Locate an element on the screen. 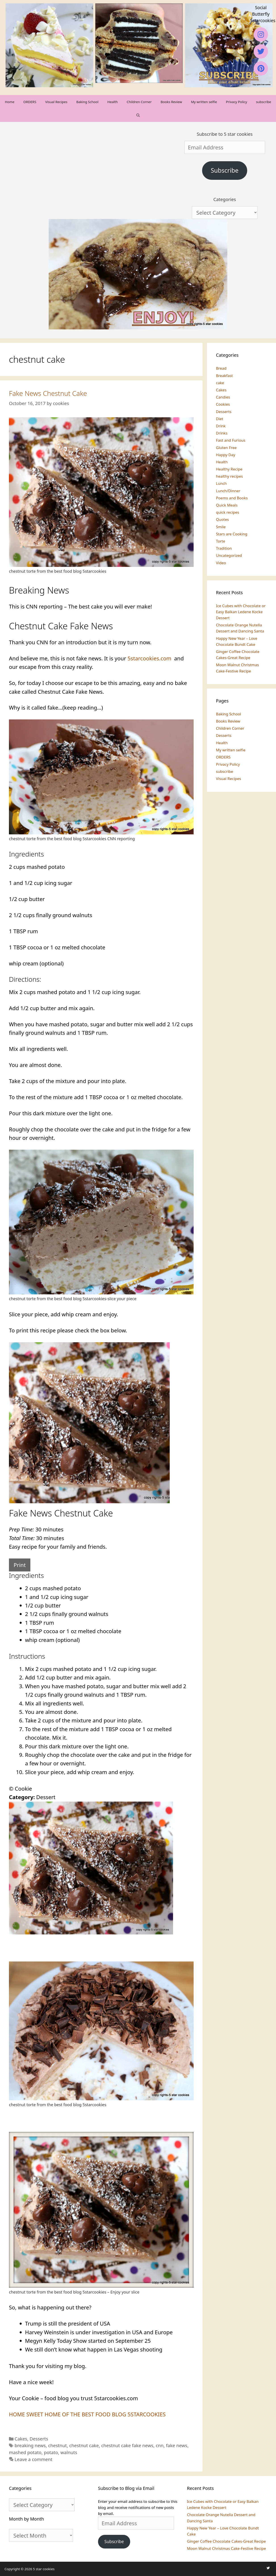  mashed potato is located at coordinates (25, 2452).